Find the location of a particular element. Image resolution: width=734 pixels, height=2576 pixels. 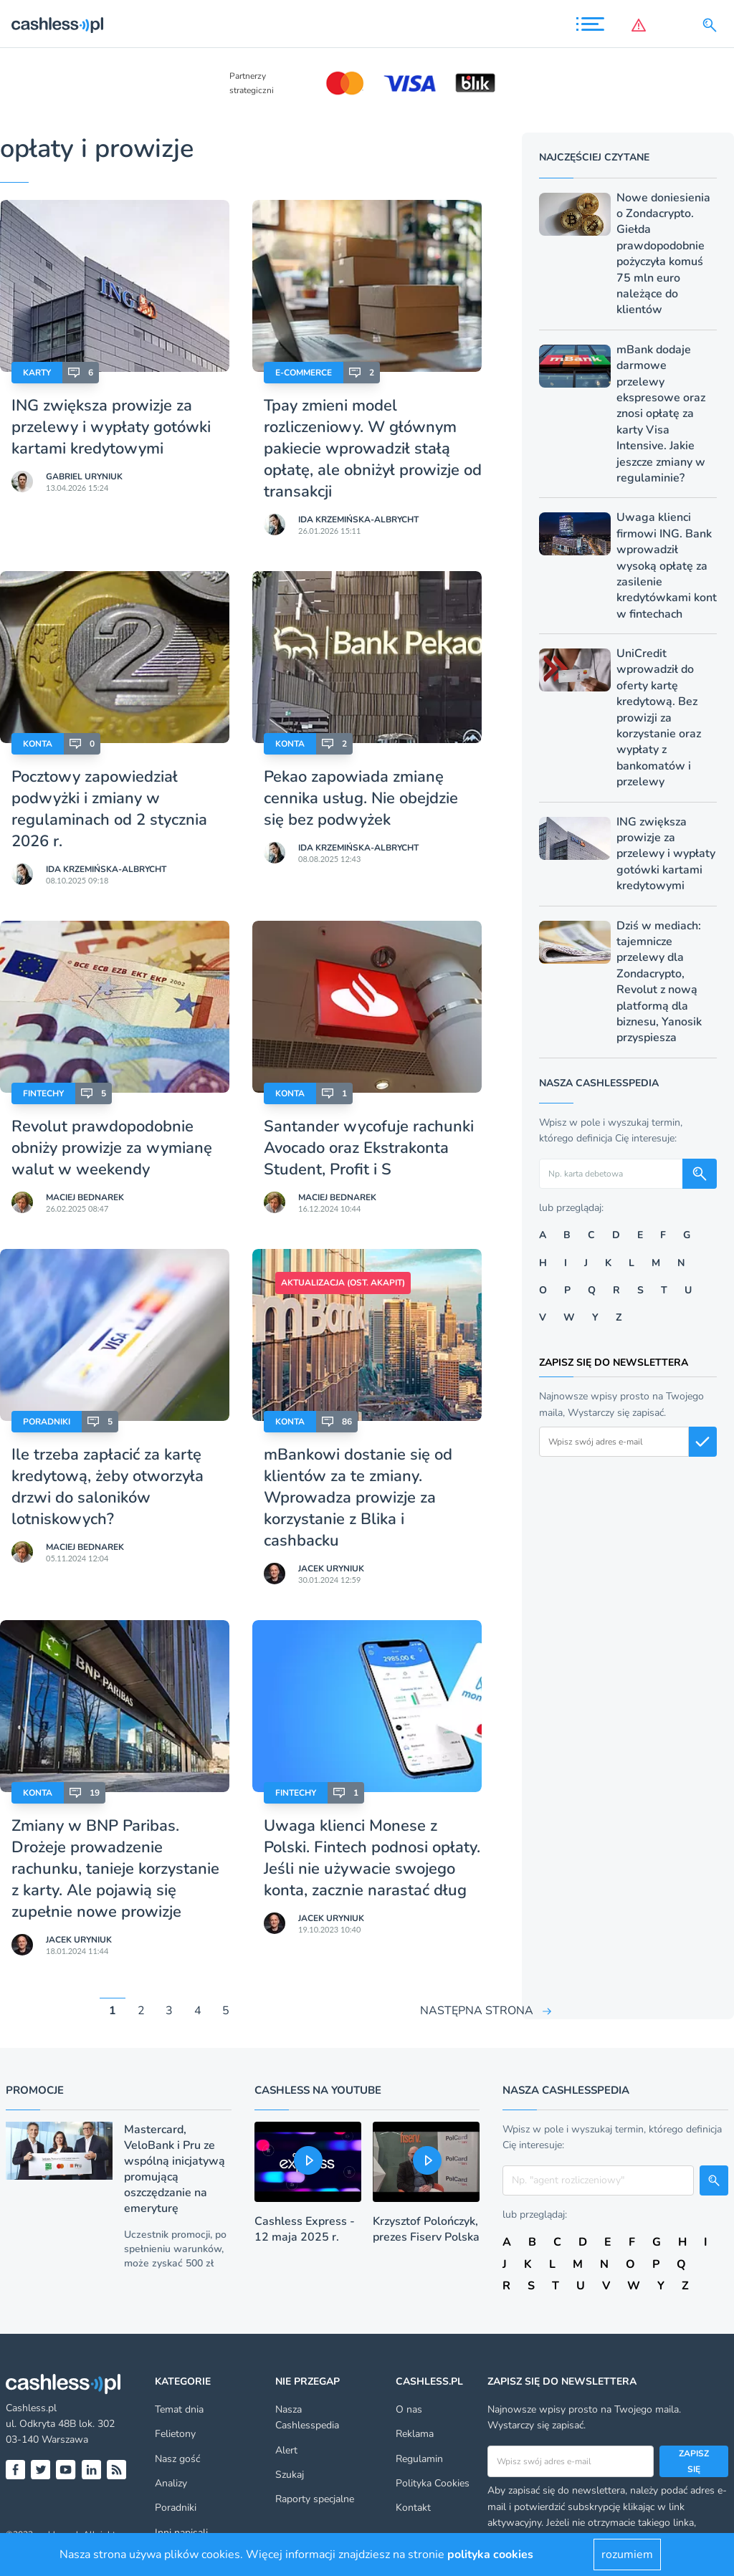

Ida Krzemińska-Albrycht is located at coordinates (358, 519).